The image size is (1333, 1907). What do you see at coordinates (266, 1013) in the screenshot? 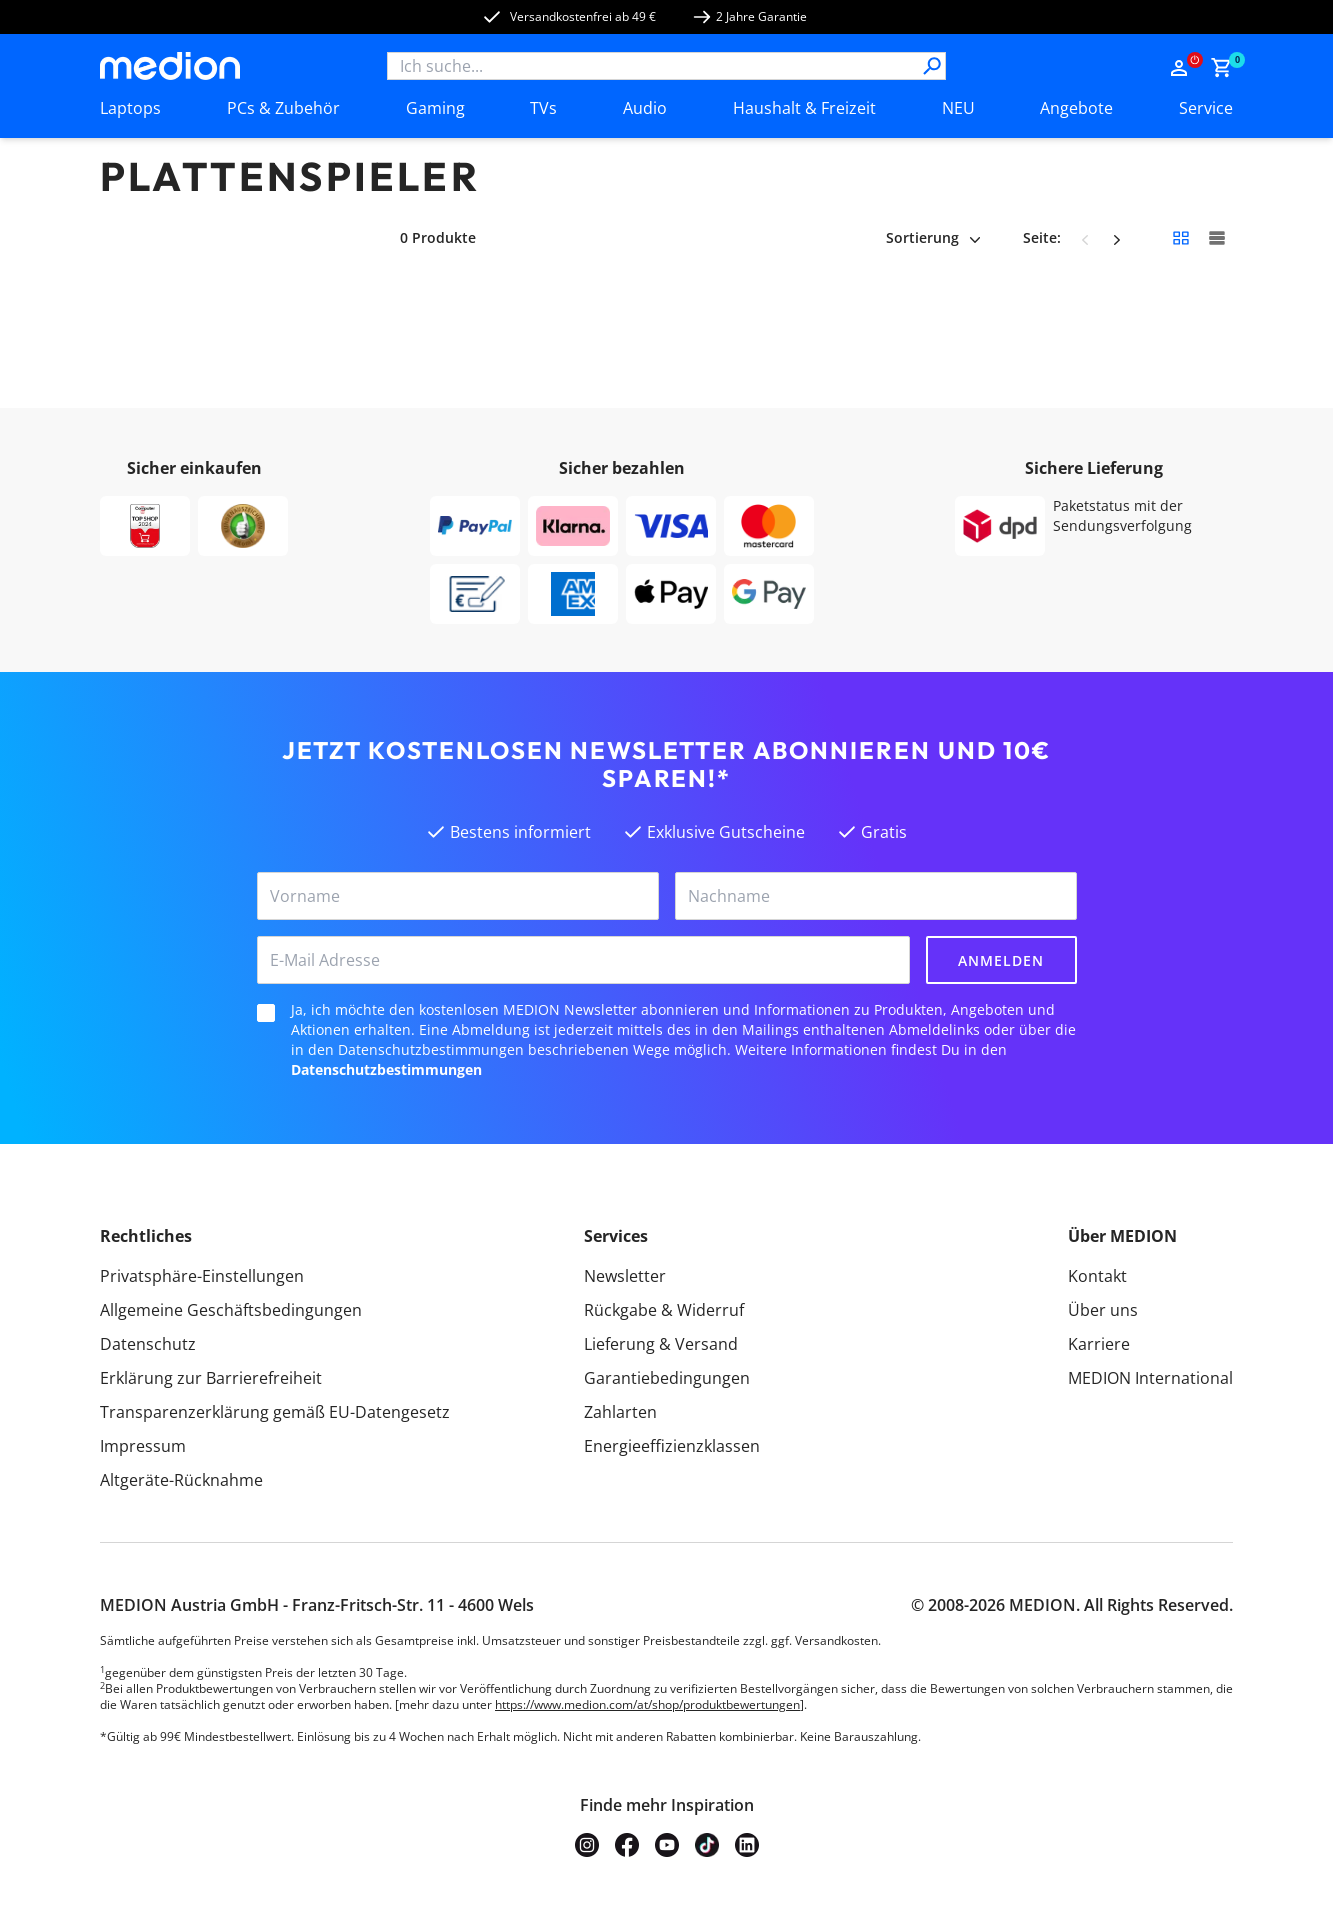
I see `[checkbox]` at bounding box center [266, 1013].